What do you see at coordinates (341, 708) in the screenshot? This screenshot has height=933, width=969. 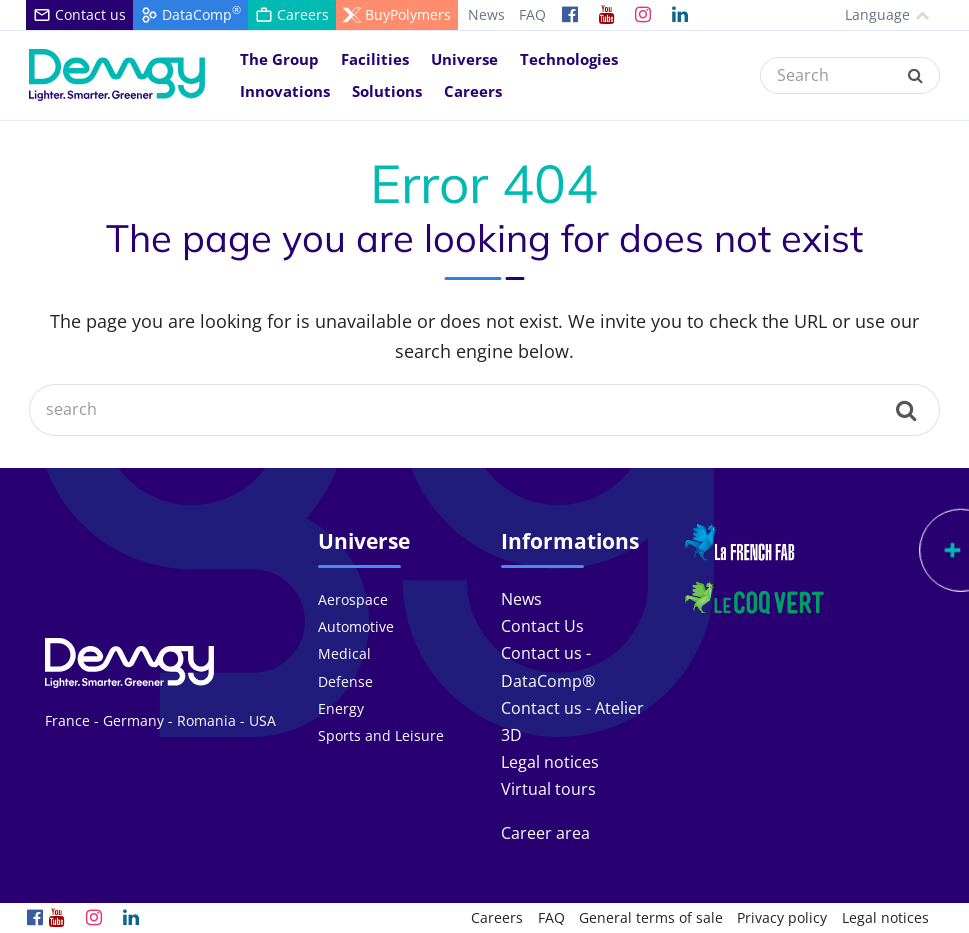 I see `Energy` at bounding box center [341, 708].